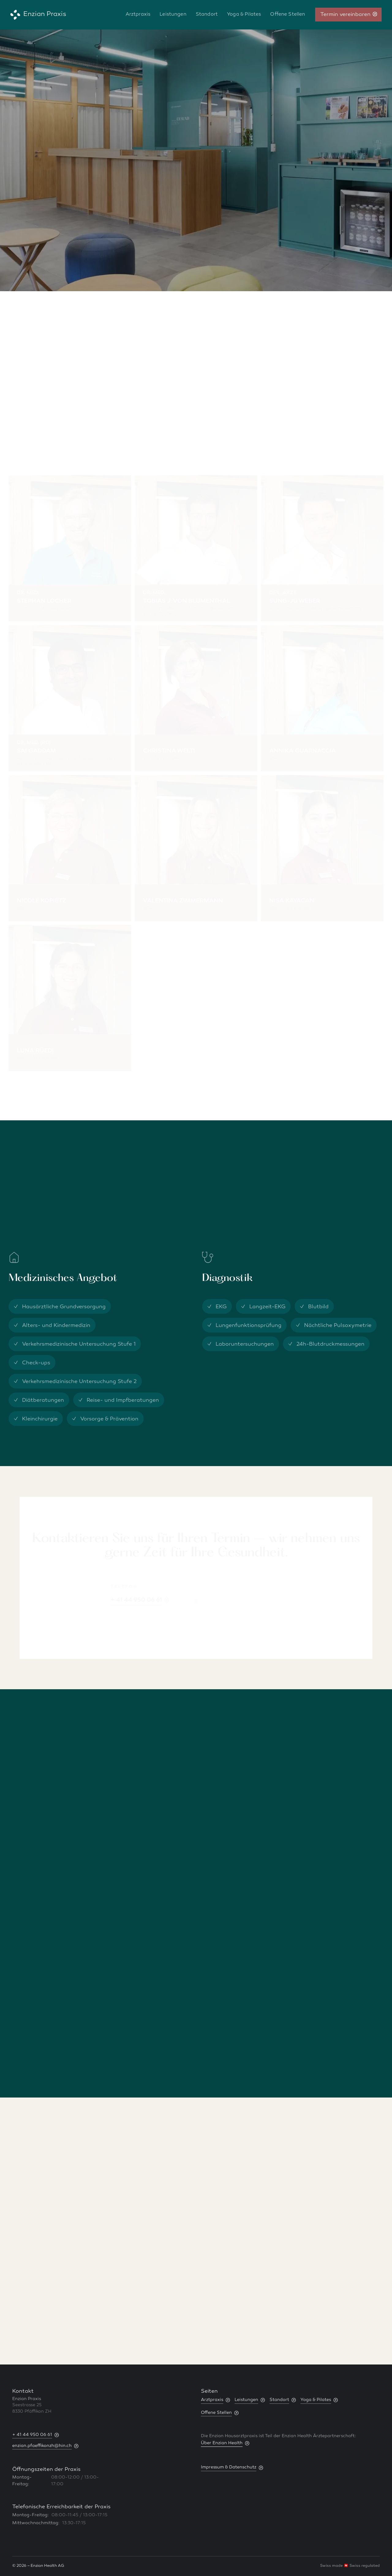 The height and width of the screenshot is (2576, 392). I want to click on Offene Stellen, so click(287, 14).